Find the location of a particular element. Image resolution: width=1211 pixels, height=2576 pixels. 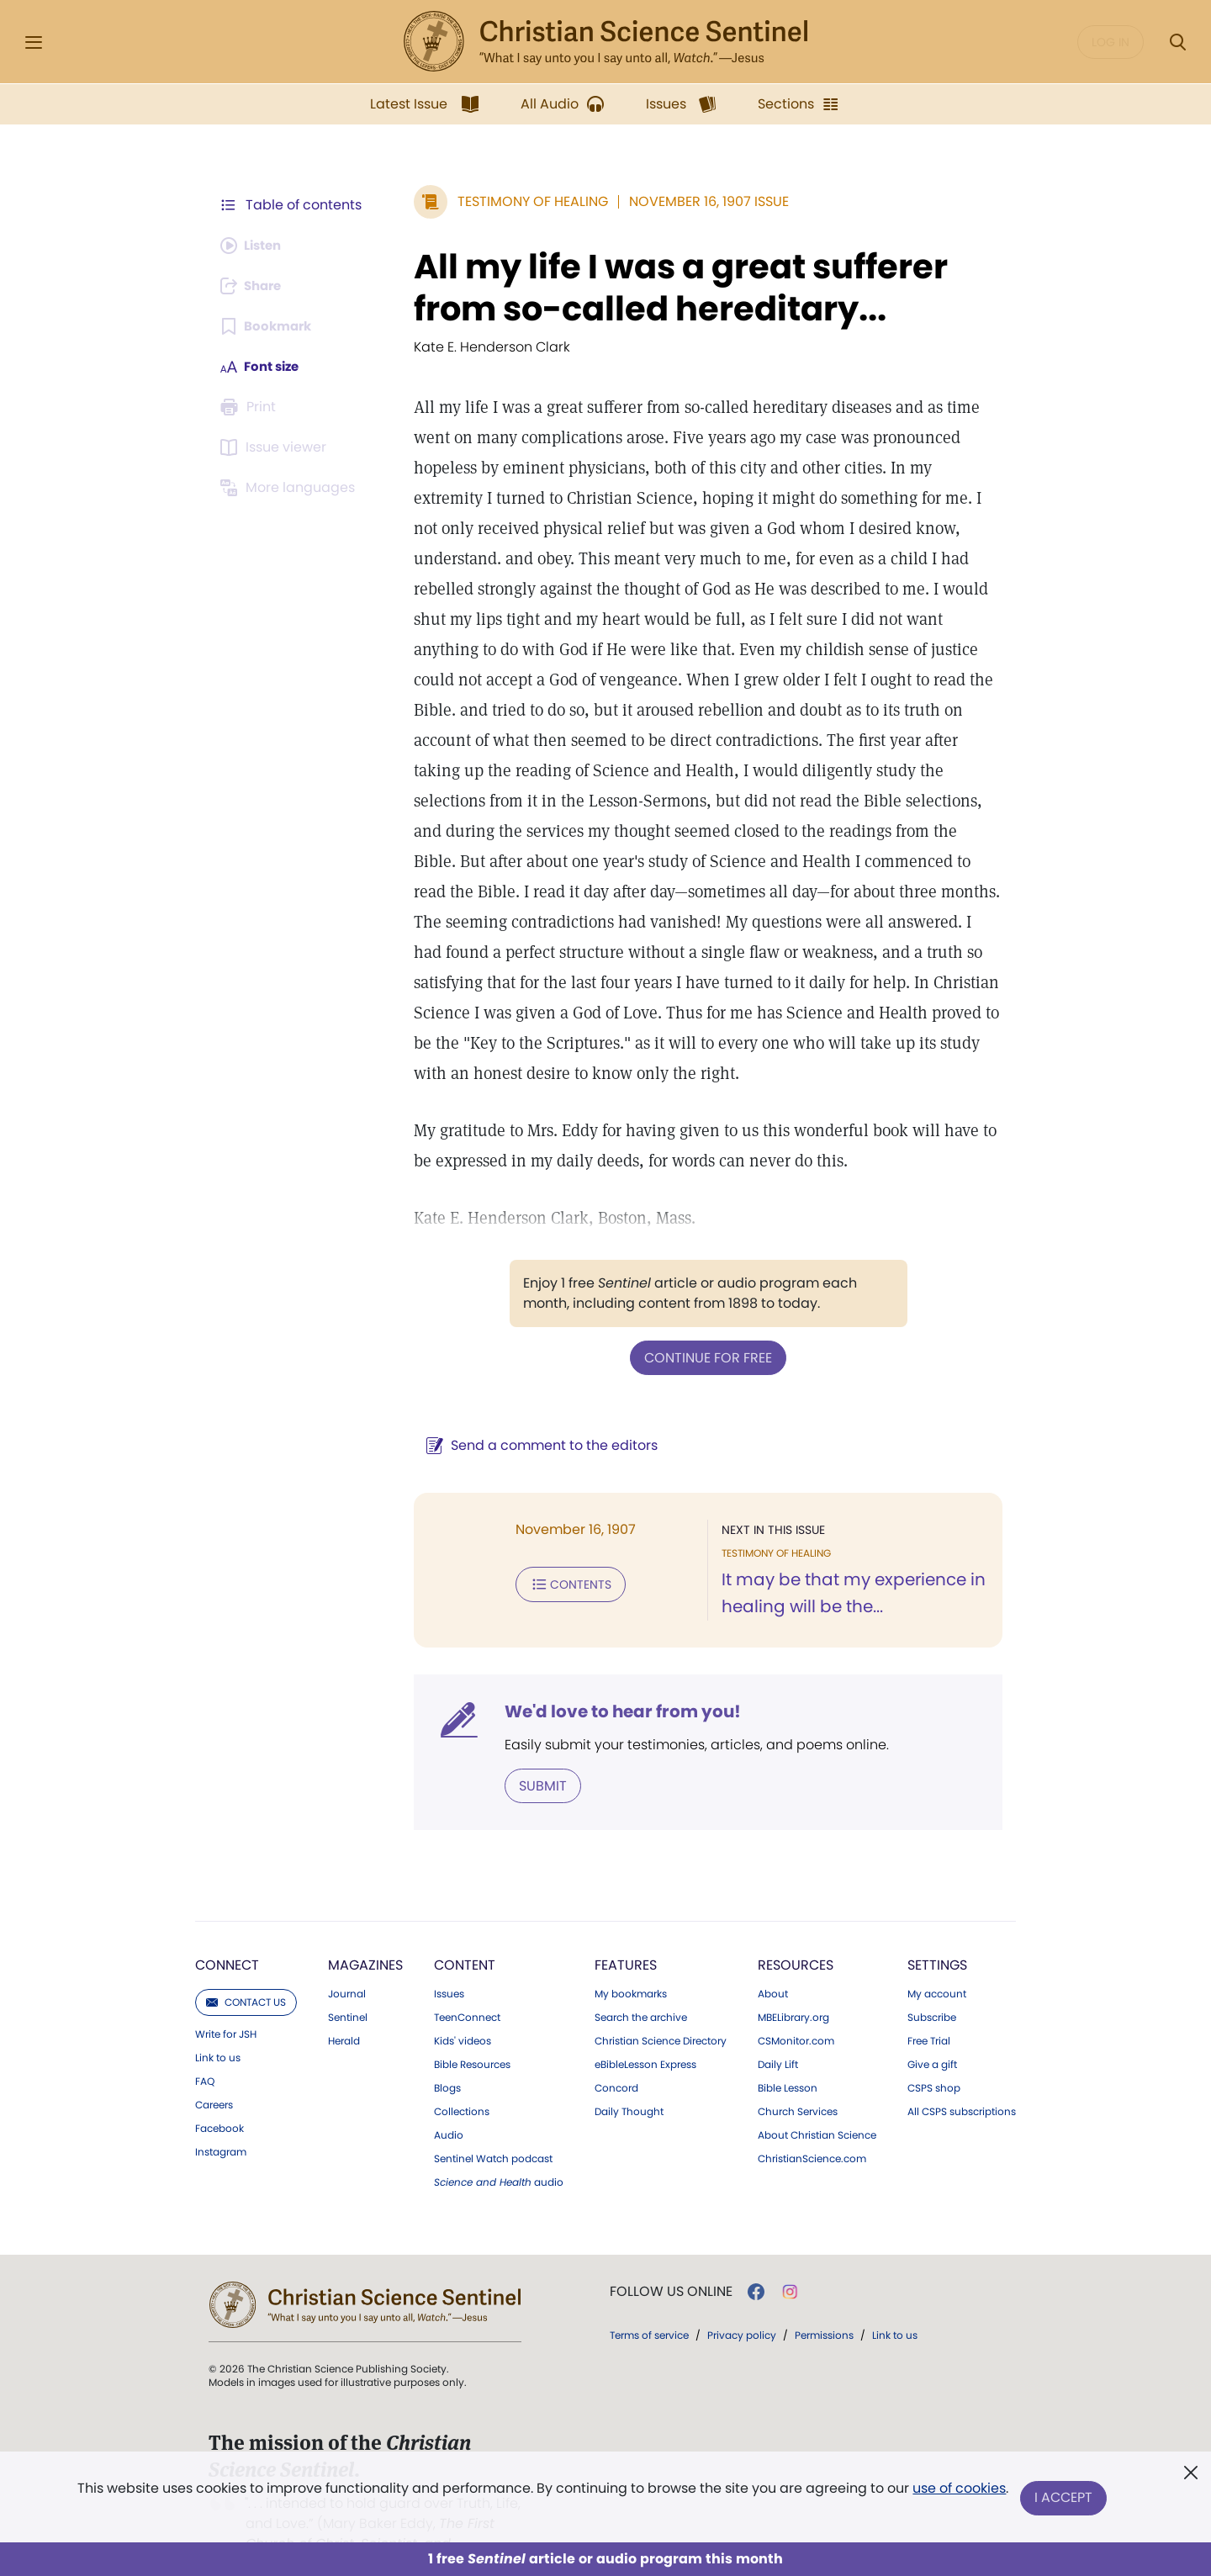

Audio is located at coordinates (448, 2103).